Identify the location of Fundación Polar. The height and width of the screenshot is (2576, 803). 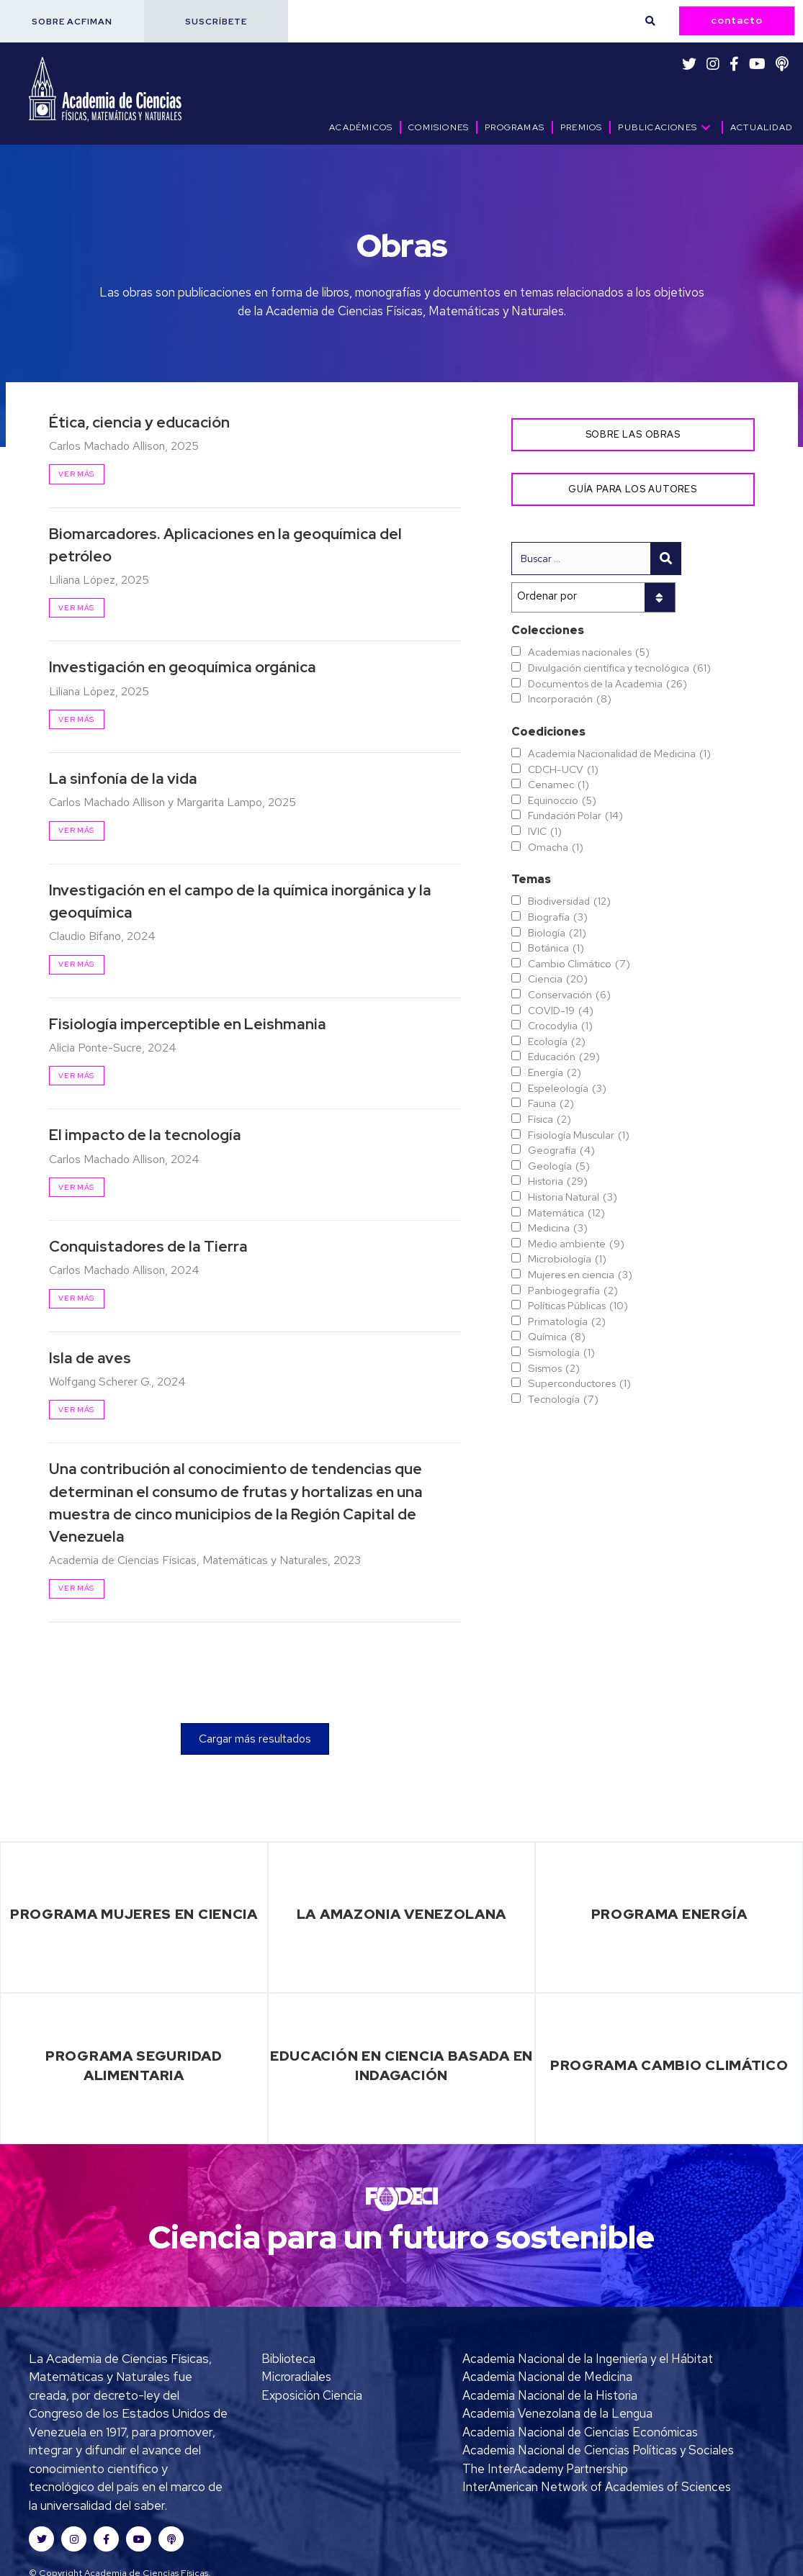
(575, 815).